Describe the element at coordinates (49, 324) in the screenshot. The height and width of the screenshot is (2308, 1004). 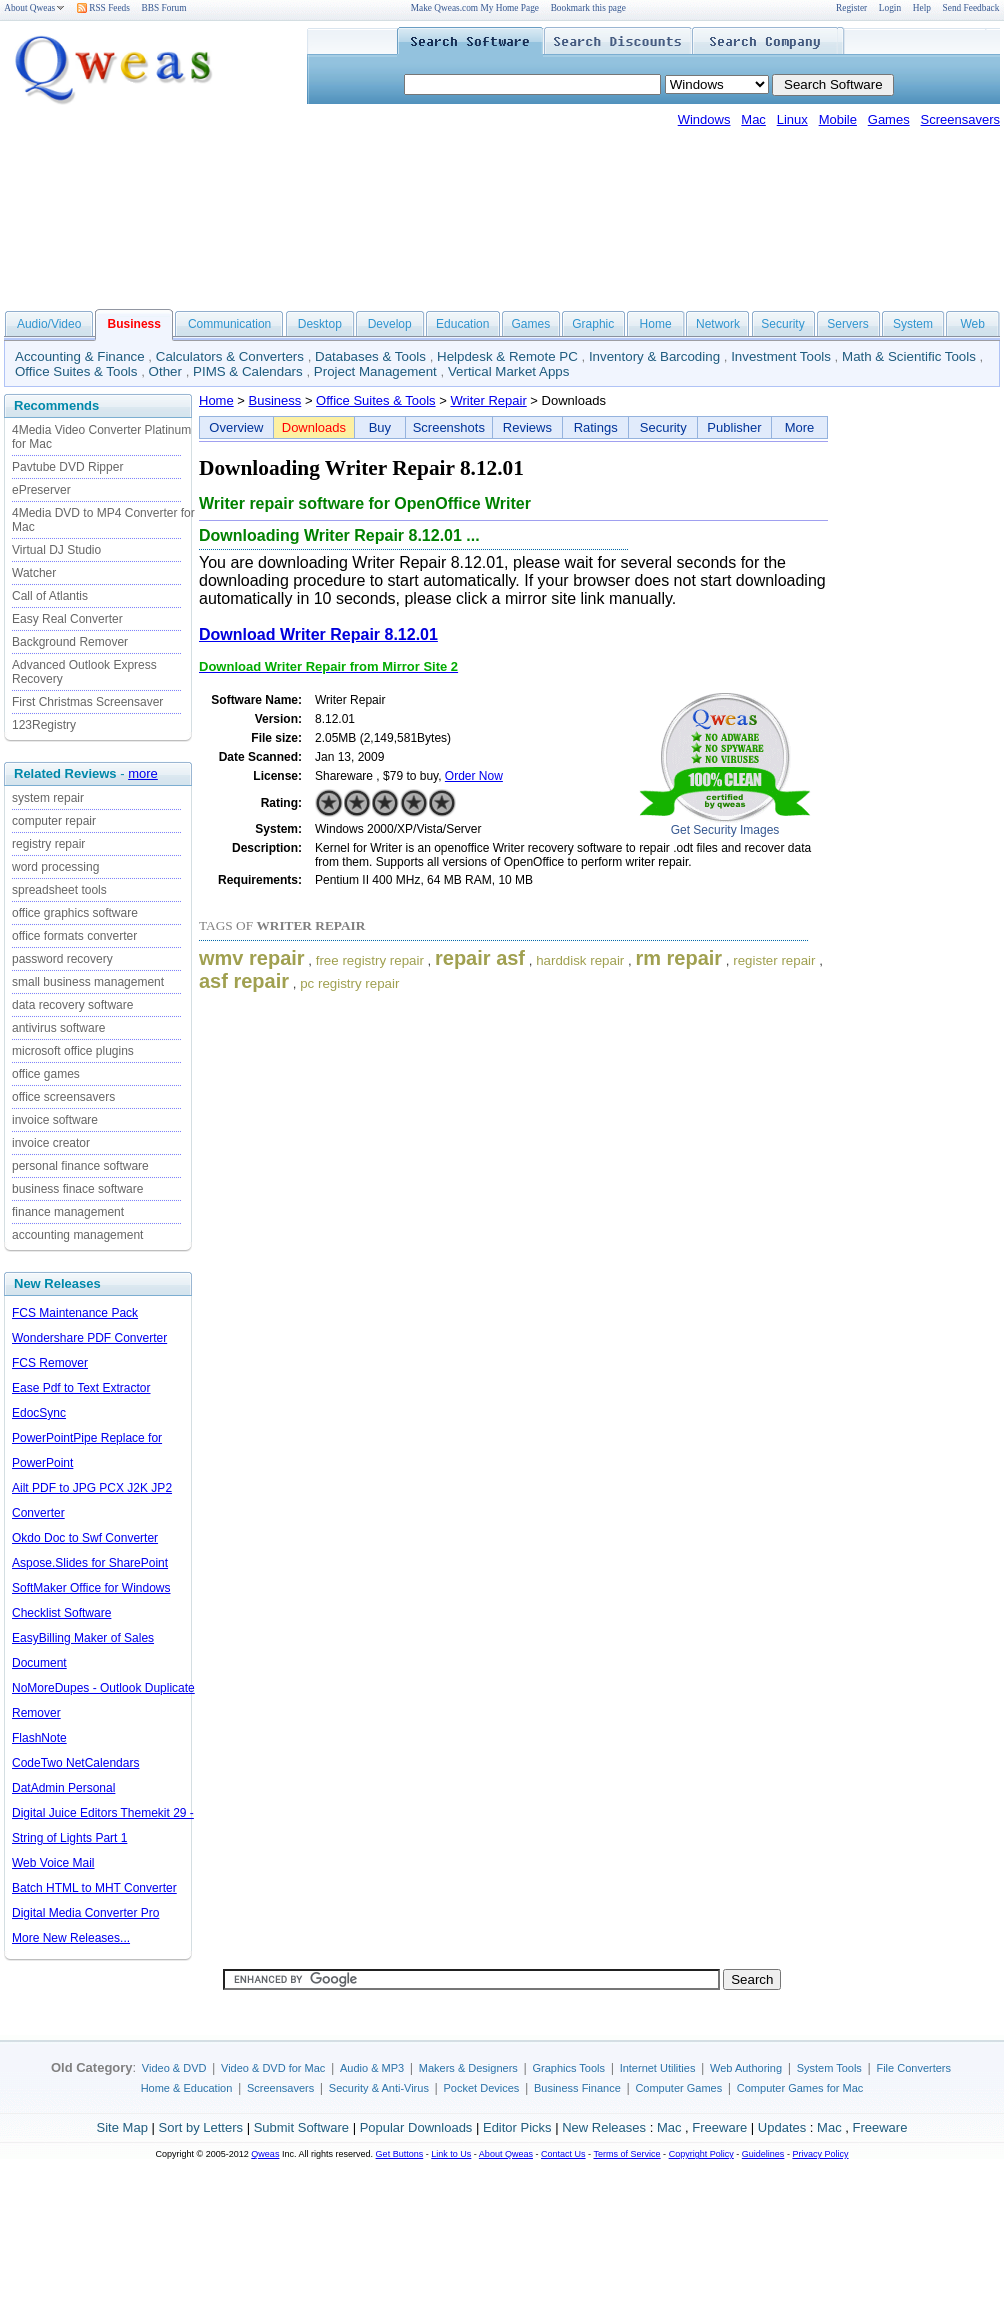
I see `Audio/Video` at that location.